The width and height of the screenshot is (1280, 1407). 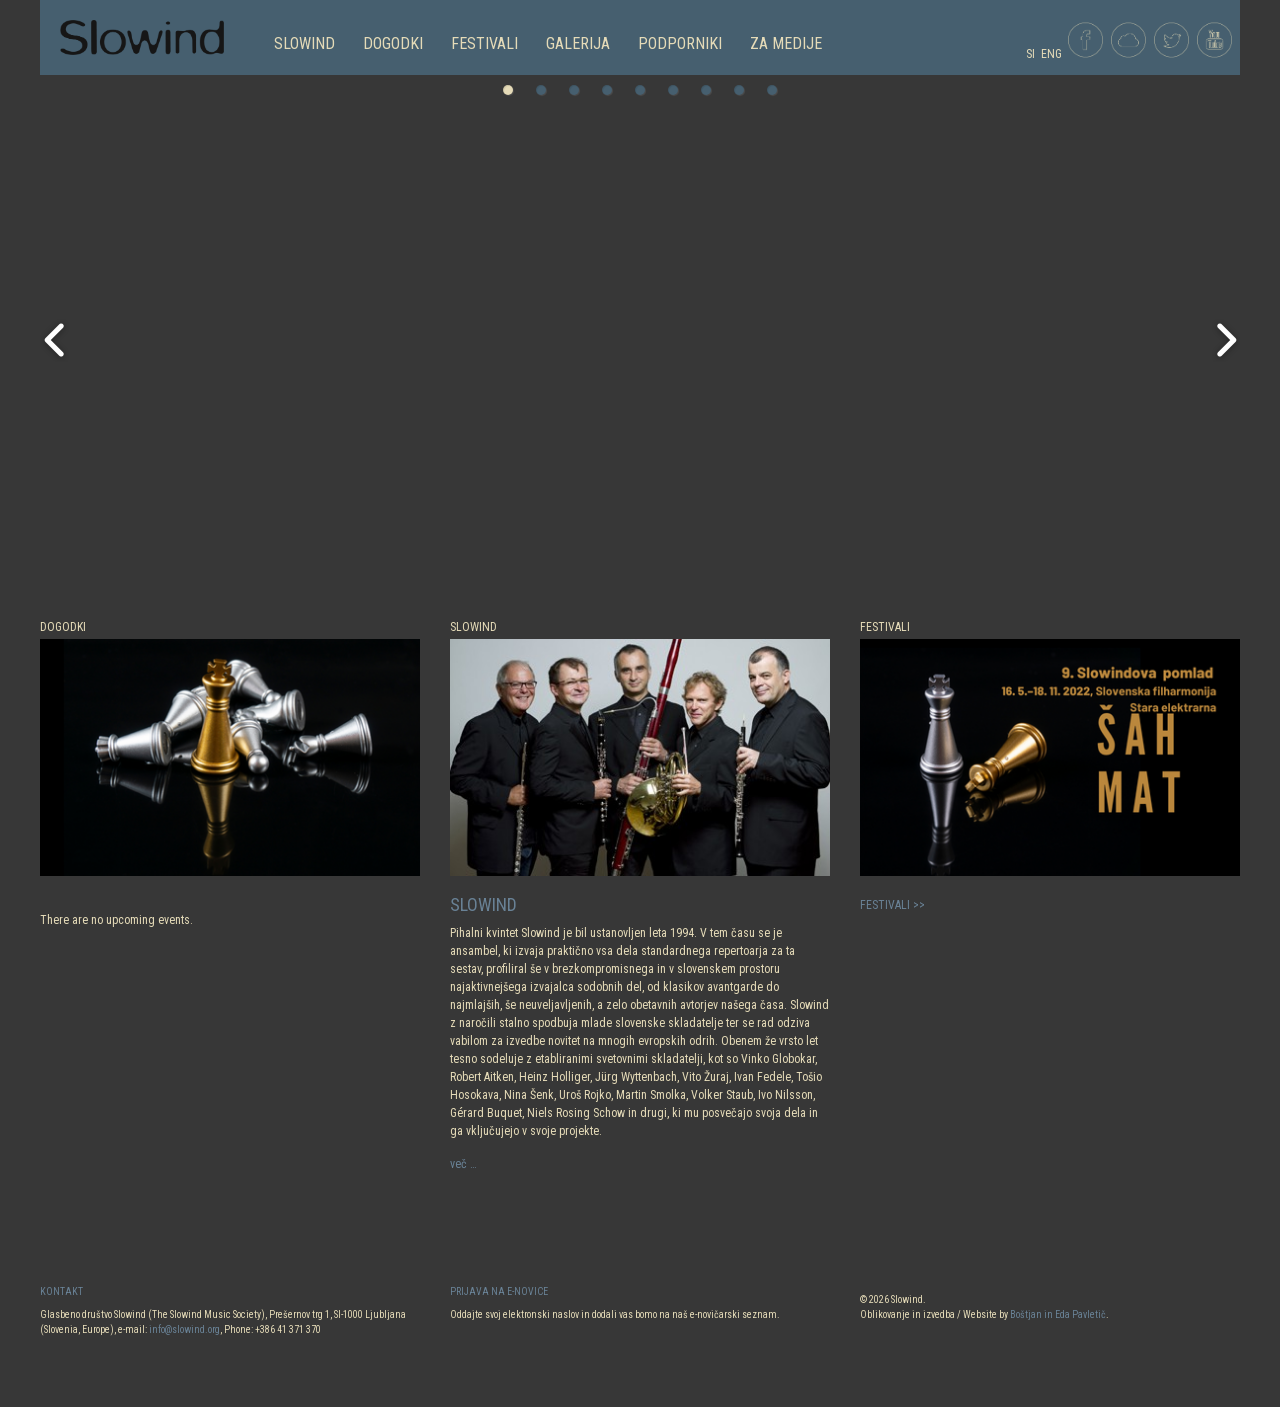 I want to click on info@slowind.org, so click(x=184, y=1329).